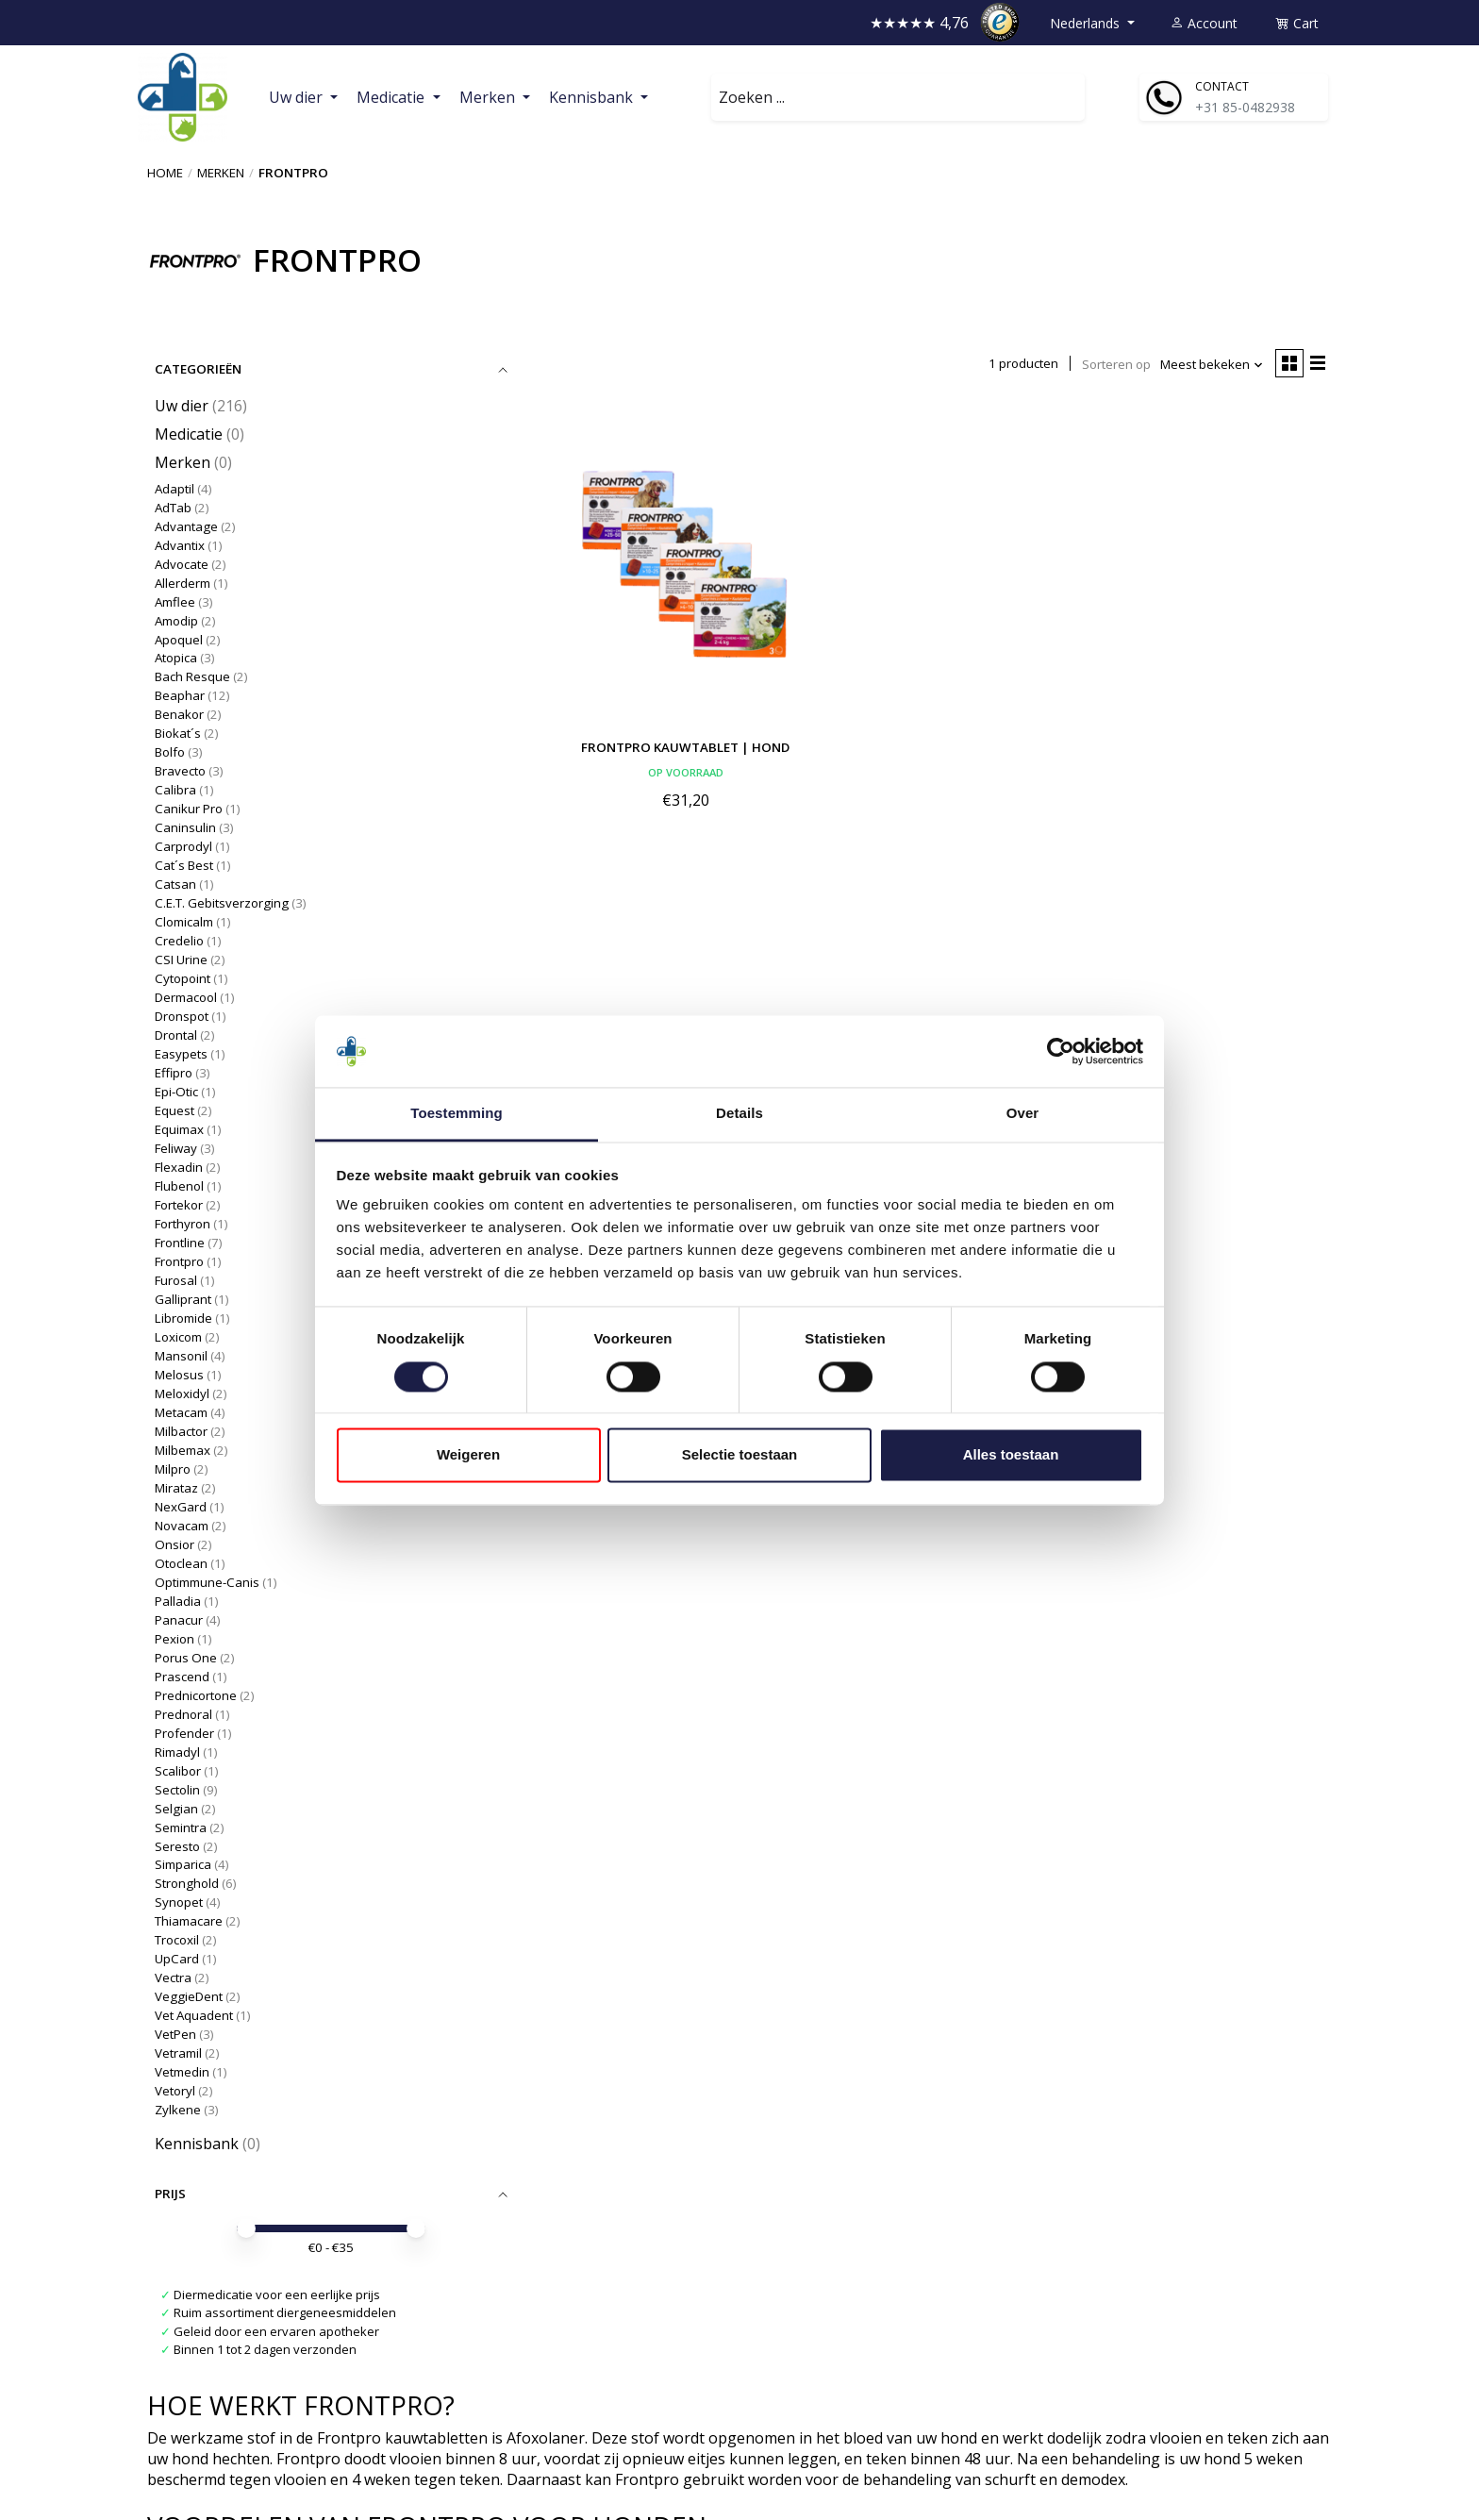 The height and width of the screenshot is (2520, 1479). What do you see at coordinates (182, 1223) in the screenshot?
I see `Forthyron` at bounding box center [182, 1223].